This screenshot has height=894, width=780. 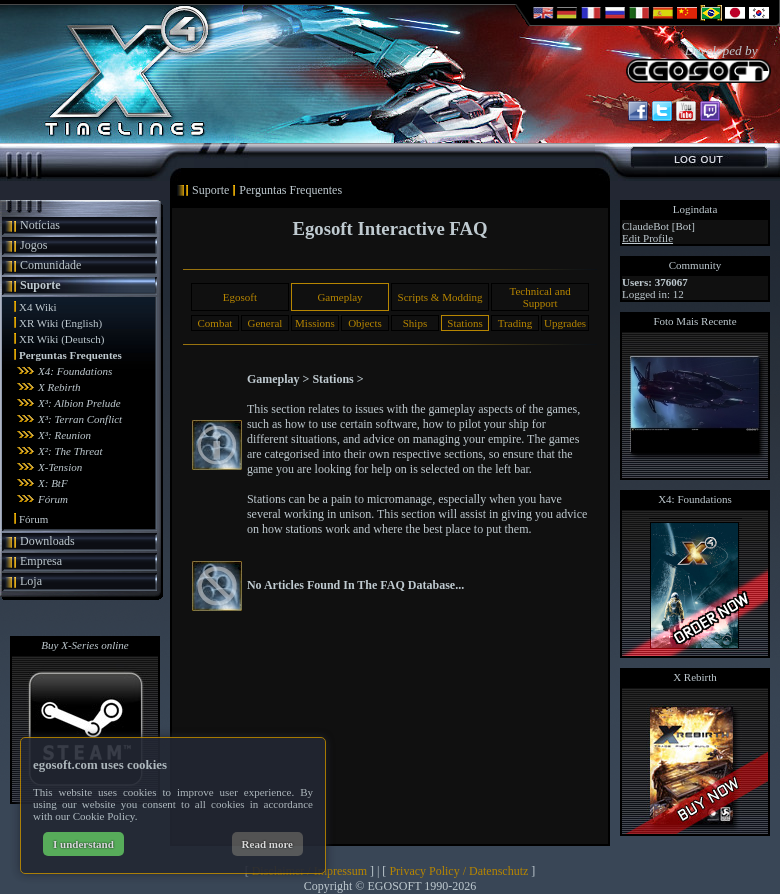 What do you see at coordinates (365, 323) in the screenshot?
I see `Objects` at bounding box center [365, 323].